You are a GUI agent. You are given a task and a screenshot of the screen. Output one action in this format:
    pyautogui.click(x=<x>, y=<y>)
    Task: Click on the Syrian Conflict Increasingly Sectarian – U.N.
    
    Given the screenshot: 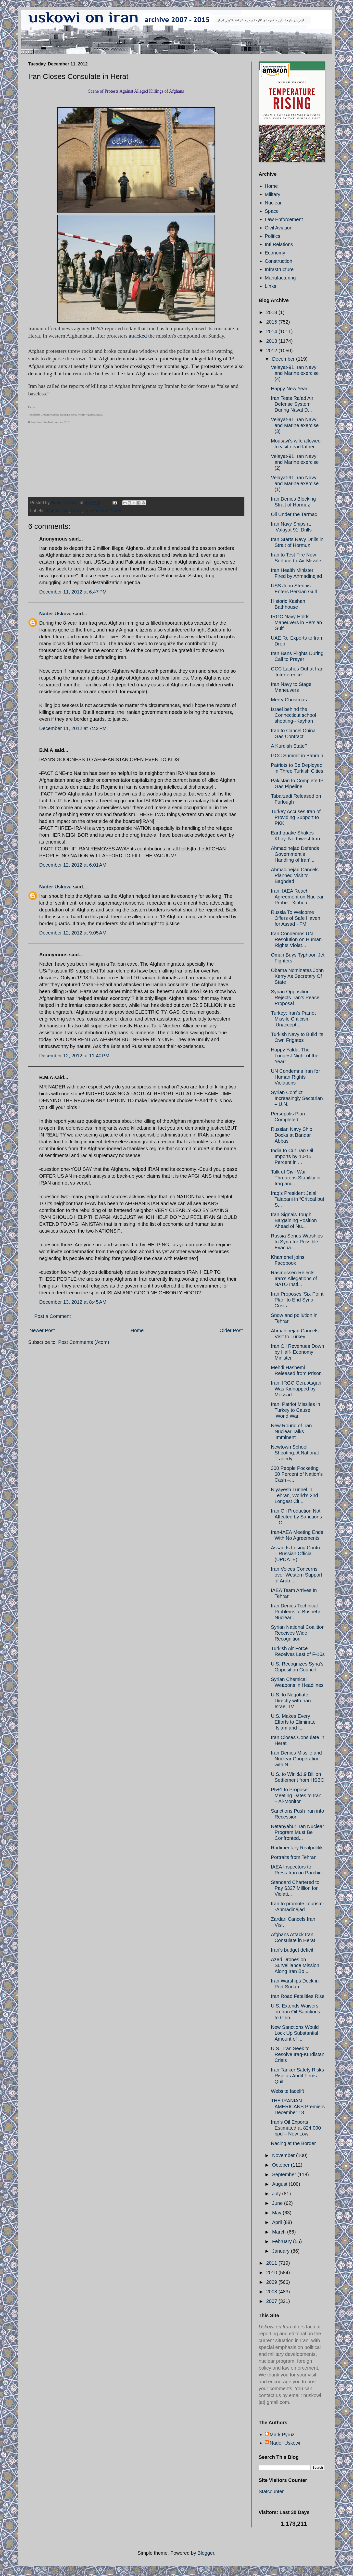 What is the action you would take?
    pyautogui.click(x=297, y=1098)
    